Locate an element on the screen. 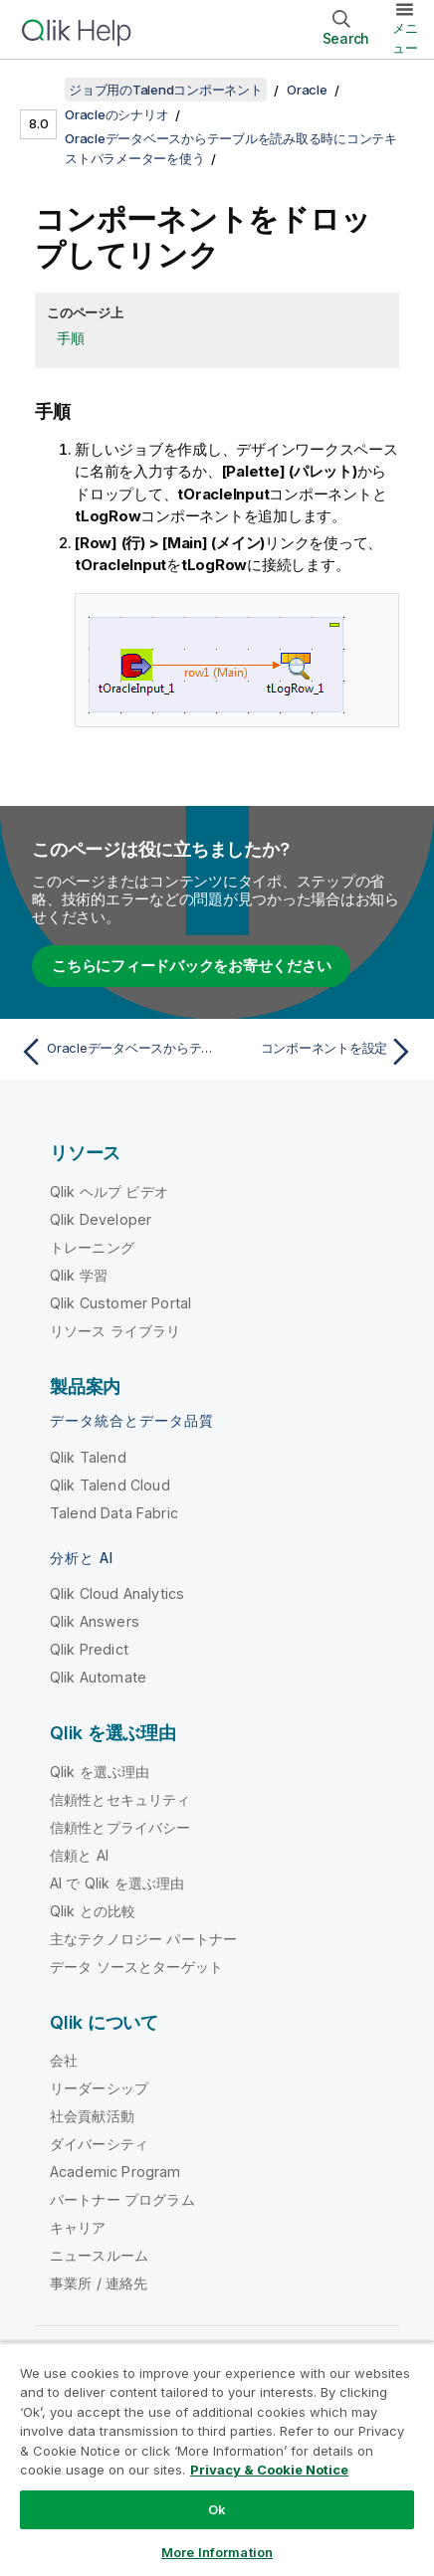  Oracle is located at coordinates (307, 90).